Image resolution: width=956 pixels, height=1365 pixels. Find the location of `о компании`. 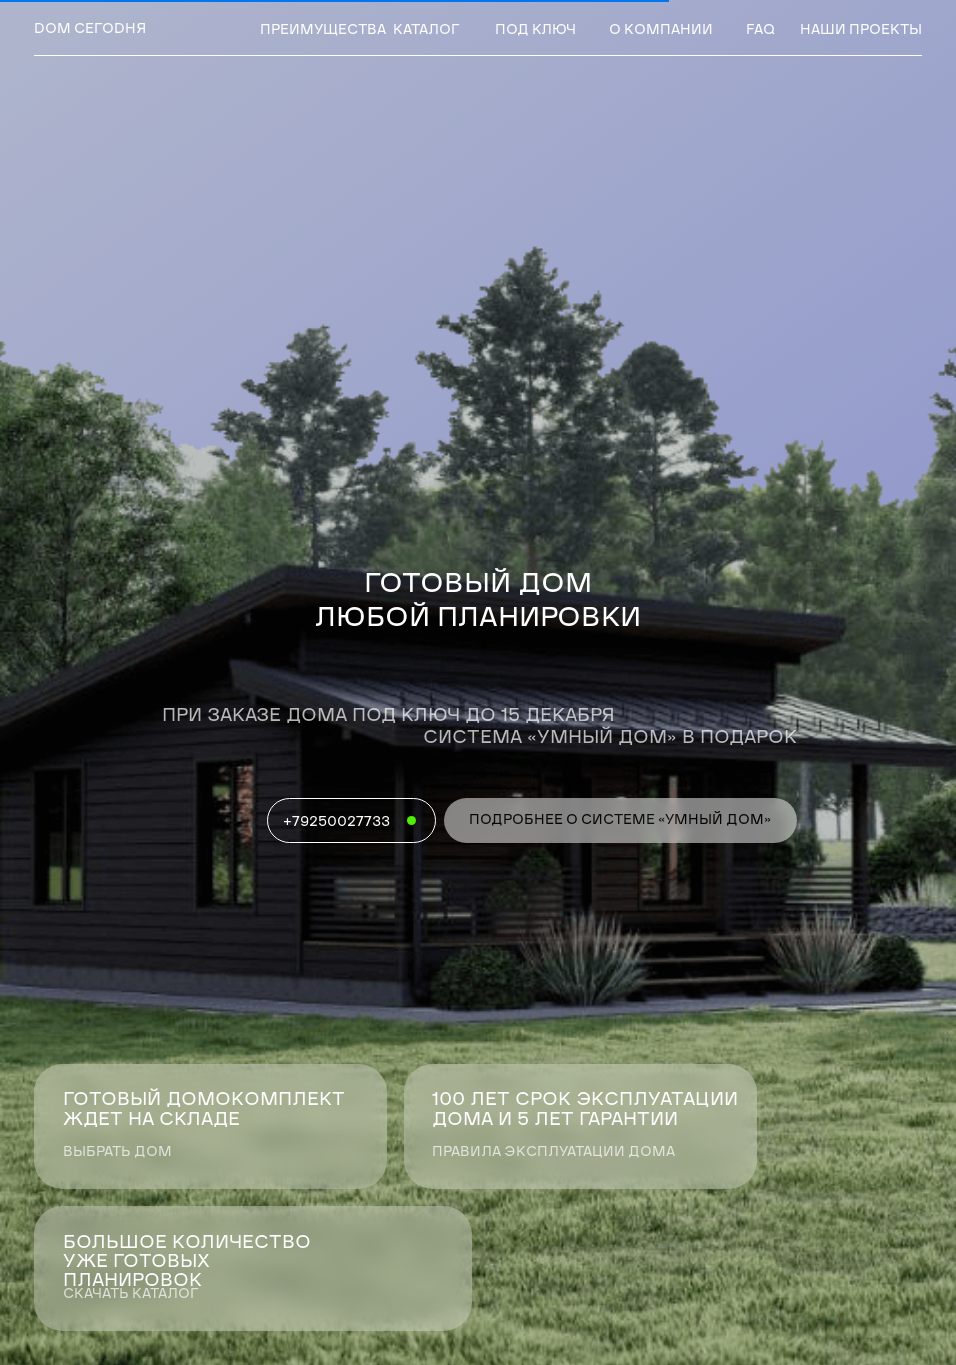

о компании is located at coordinates (661, 30).